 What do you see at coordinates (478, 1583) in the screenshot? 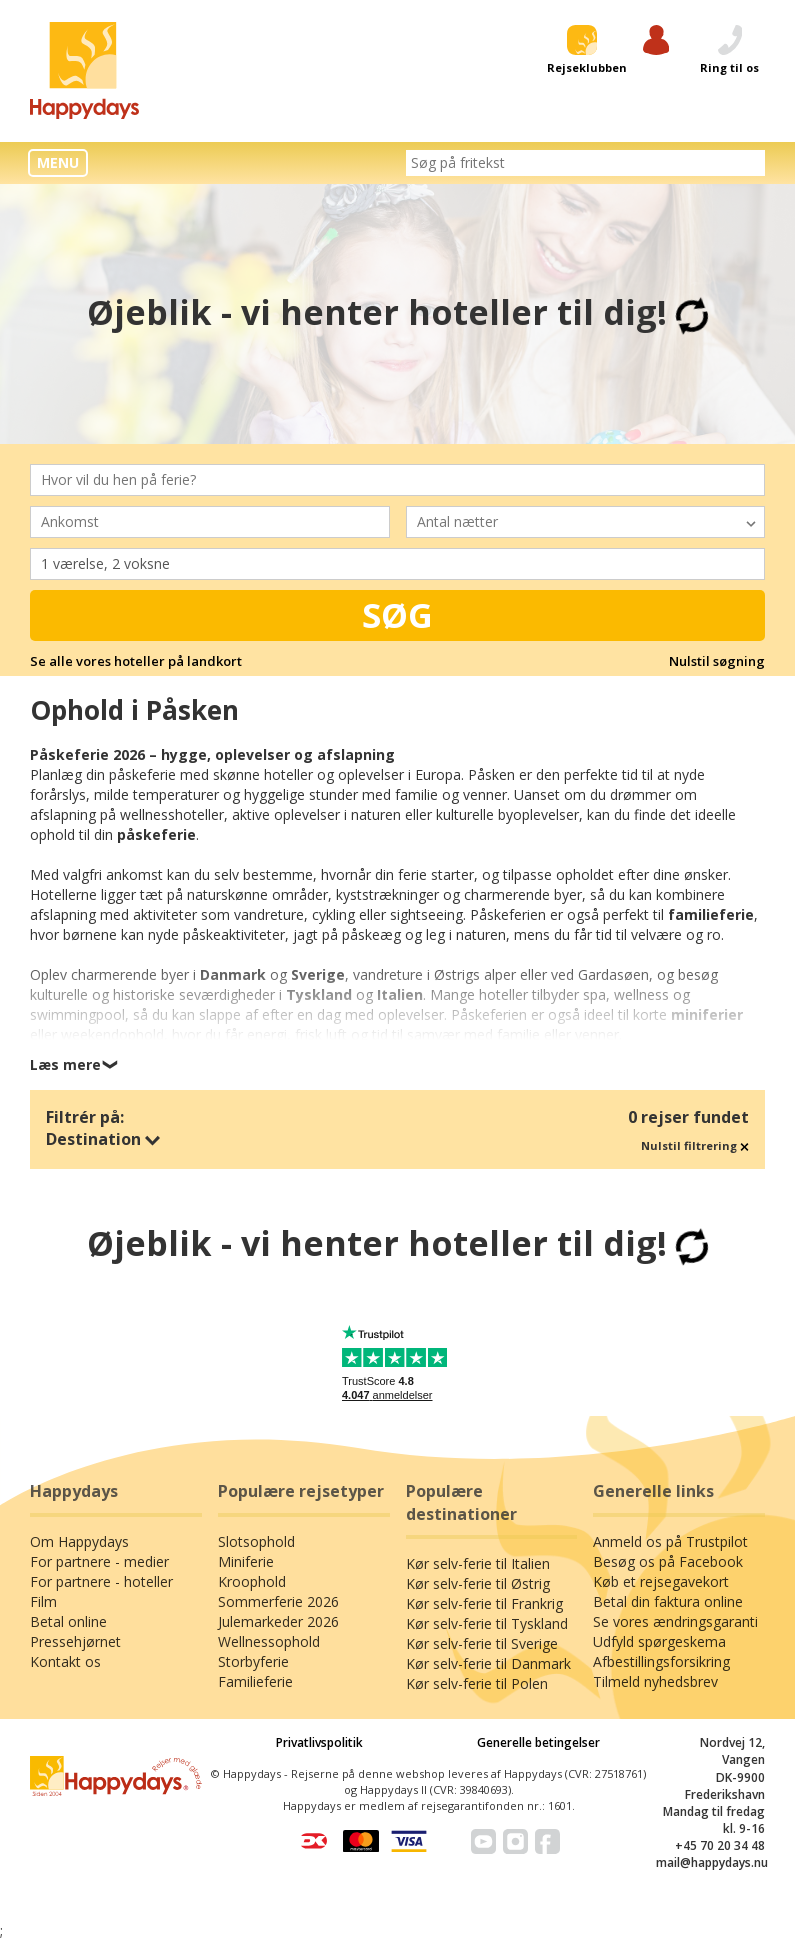
I see `Kør selv-ferie til Østrig` at bounding box center [478, 1583].